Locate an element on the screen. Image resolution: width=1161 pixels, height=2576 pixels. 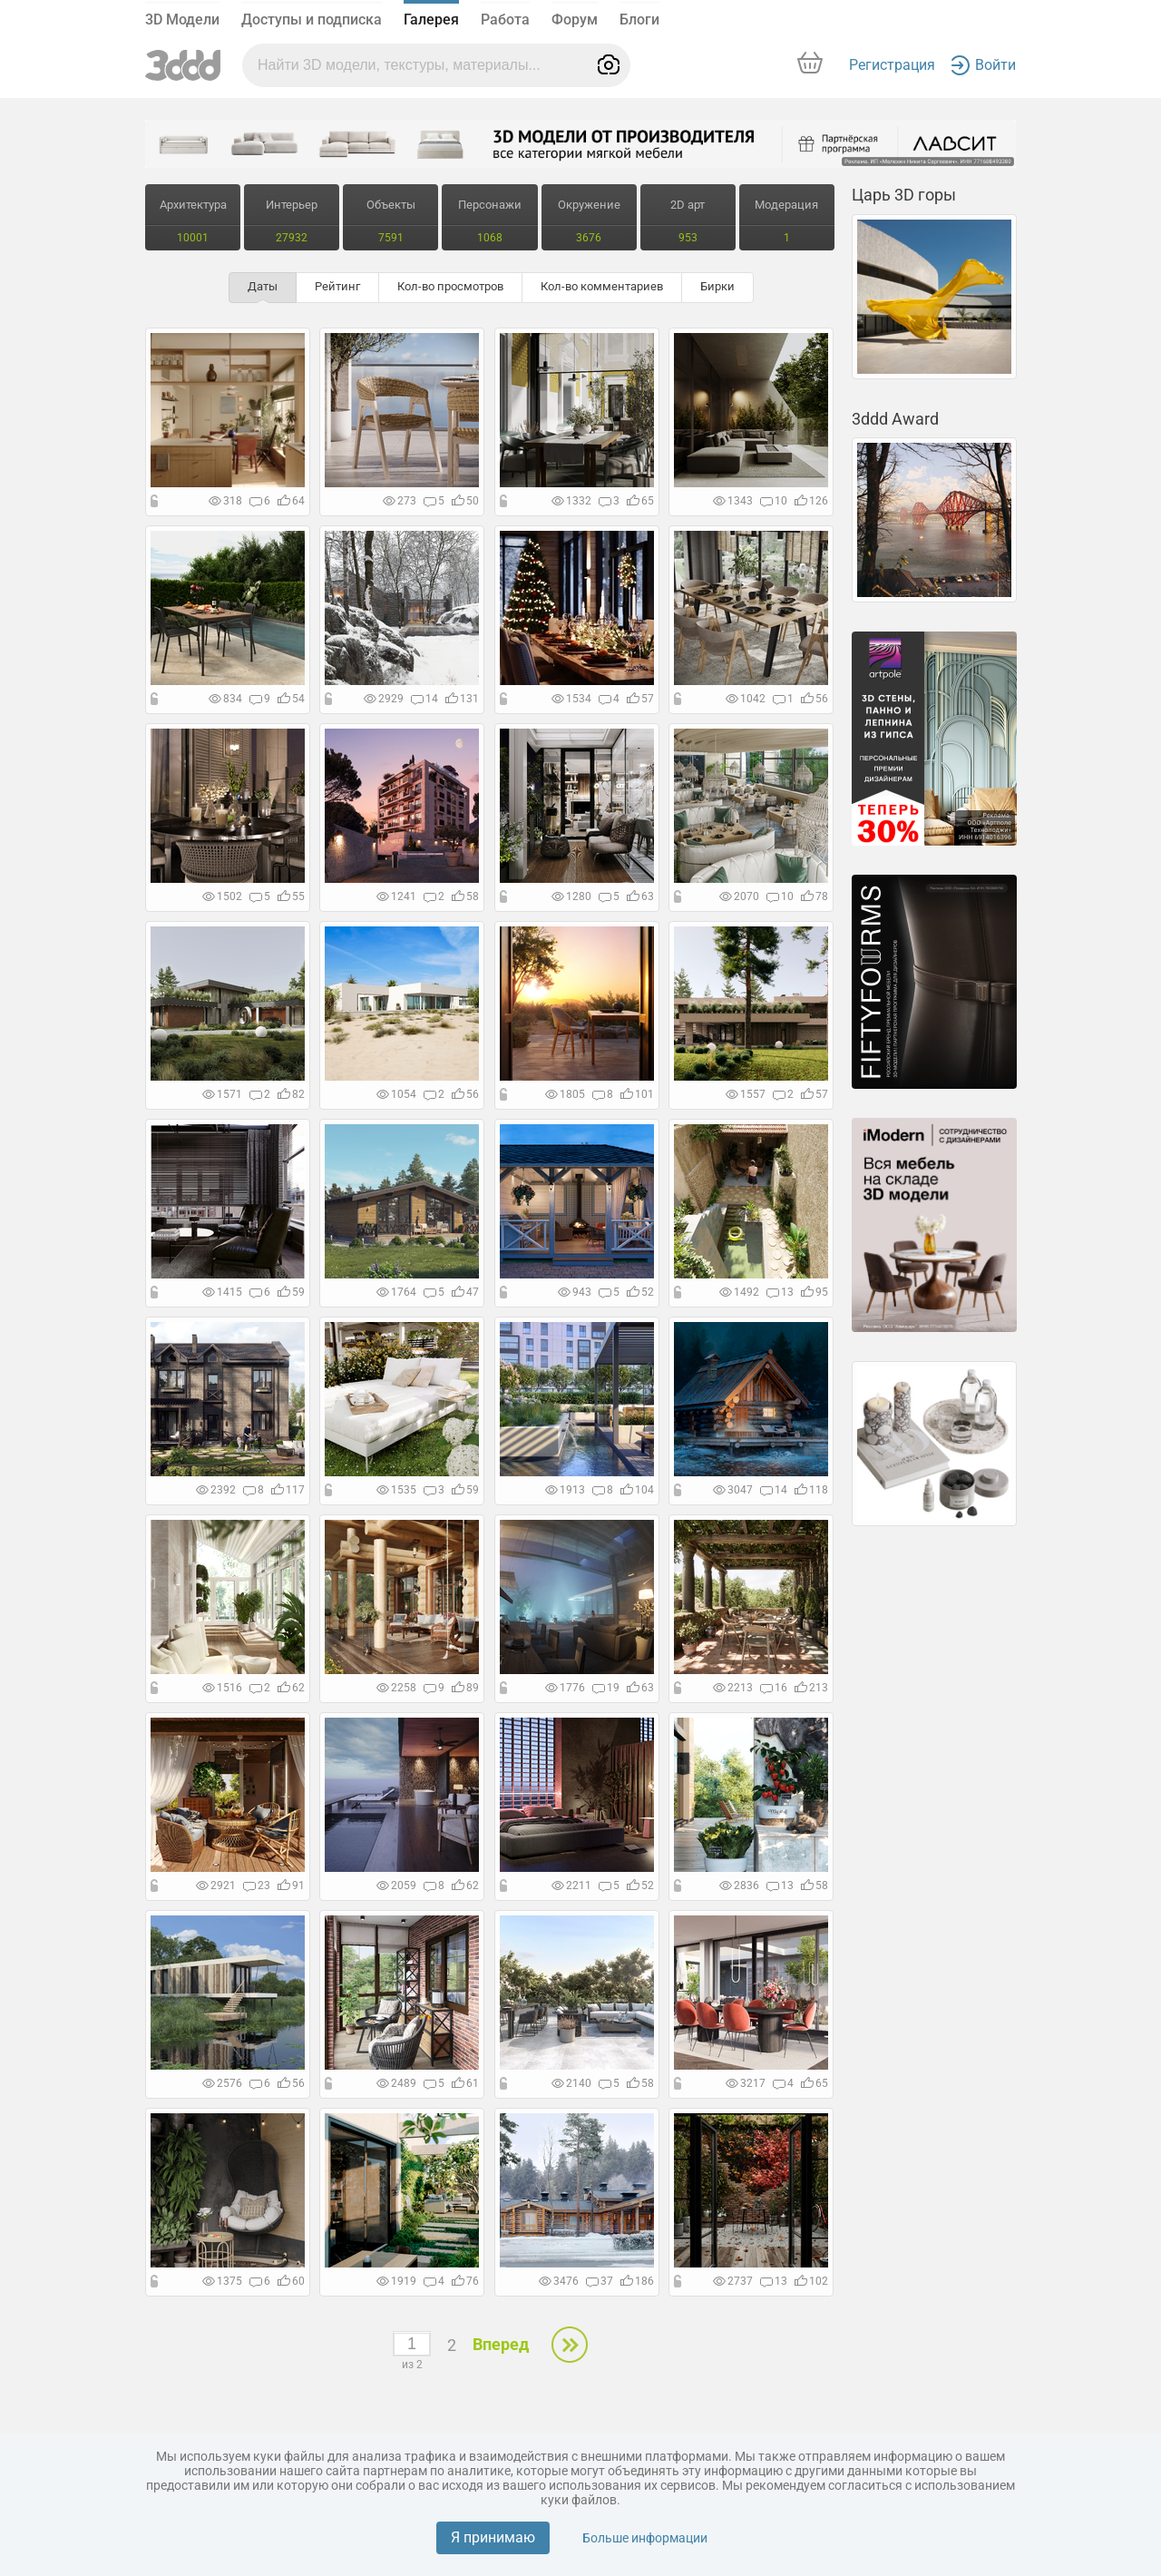
1764 is located at coordinates (396, 1292).